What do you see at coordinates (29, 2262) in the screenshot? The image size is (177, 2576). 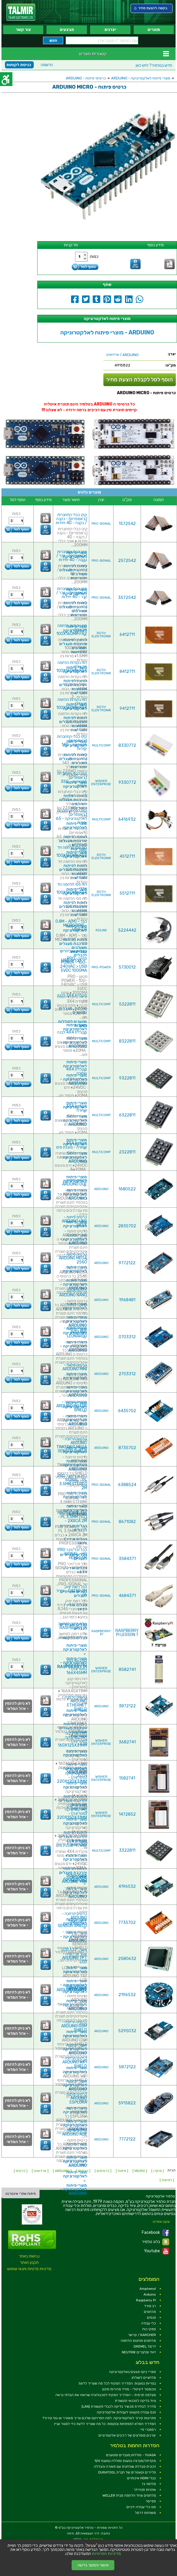 I see `תקנון האתר [link]` at bounding box center [29, 2262].